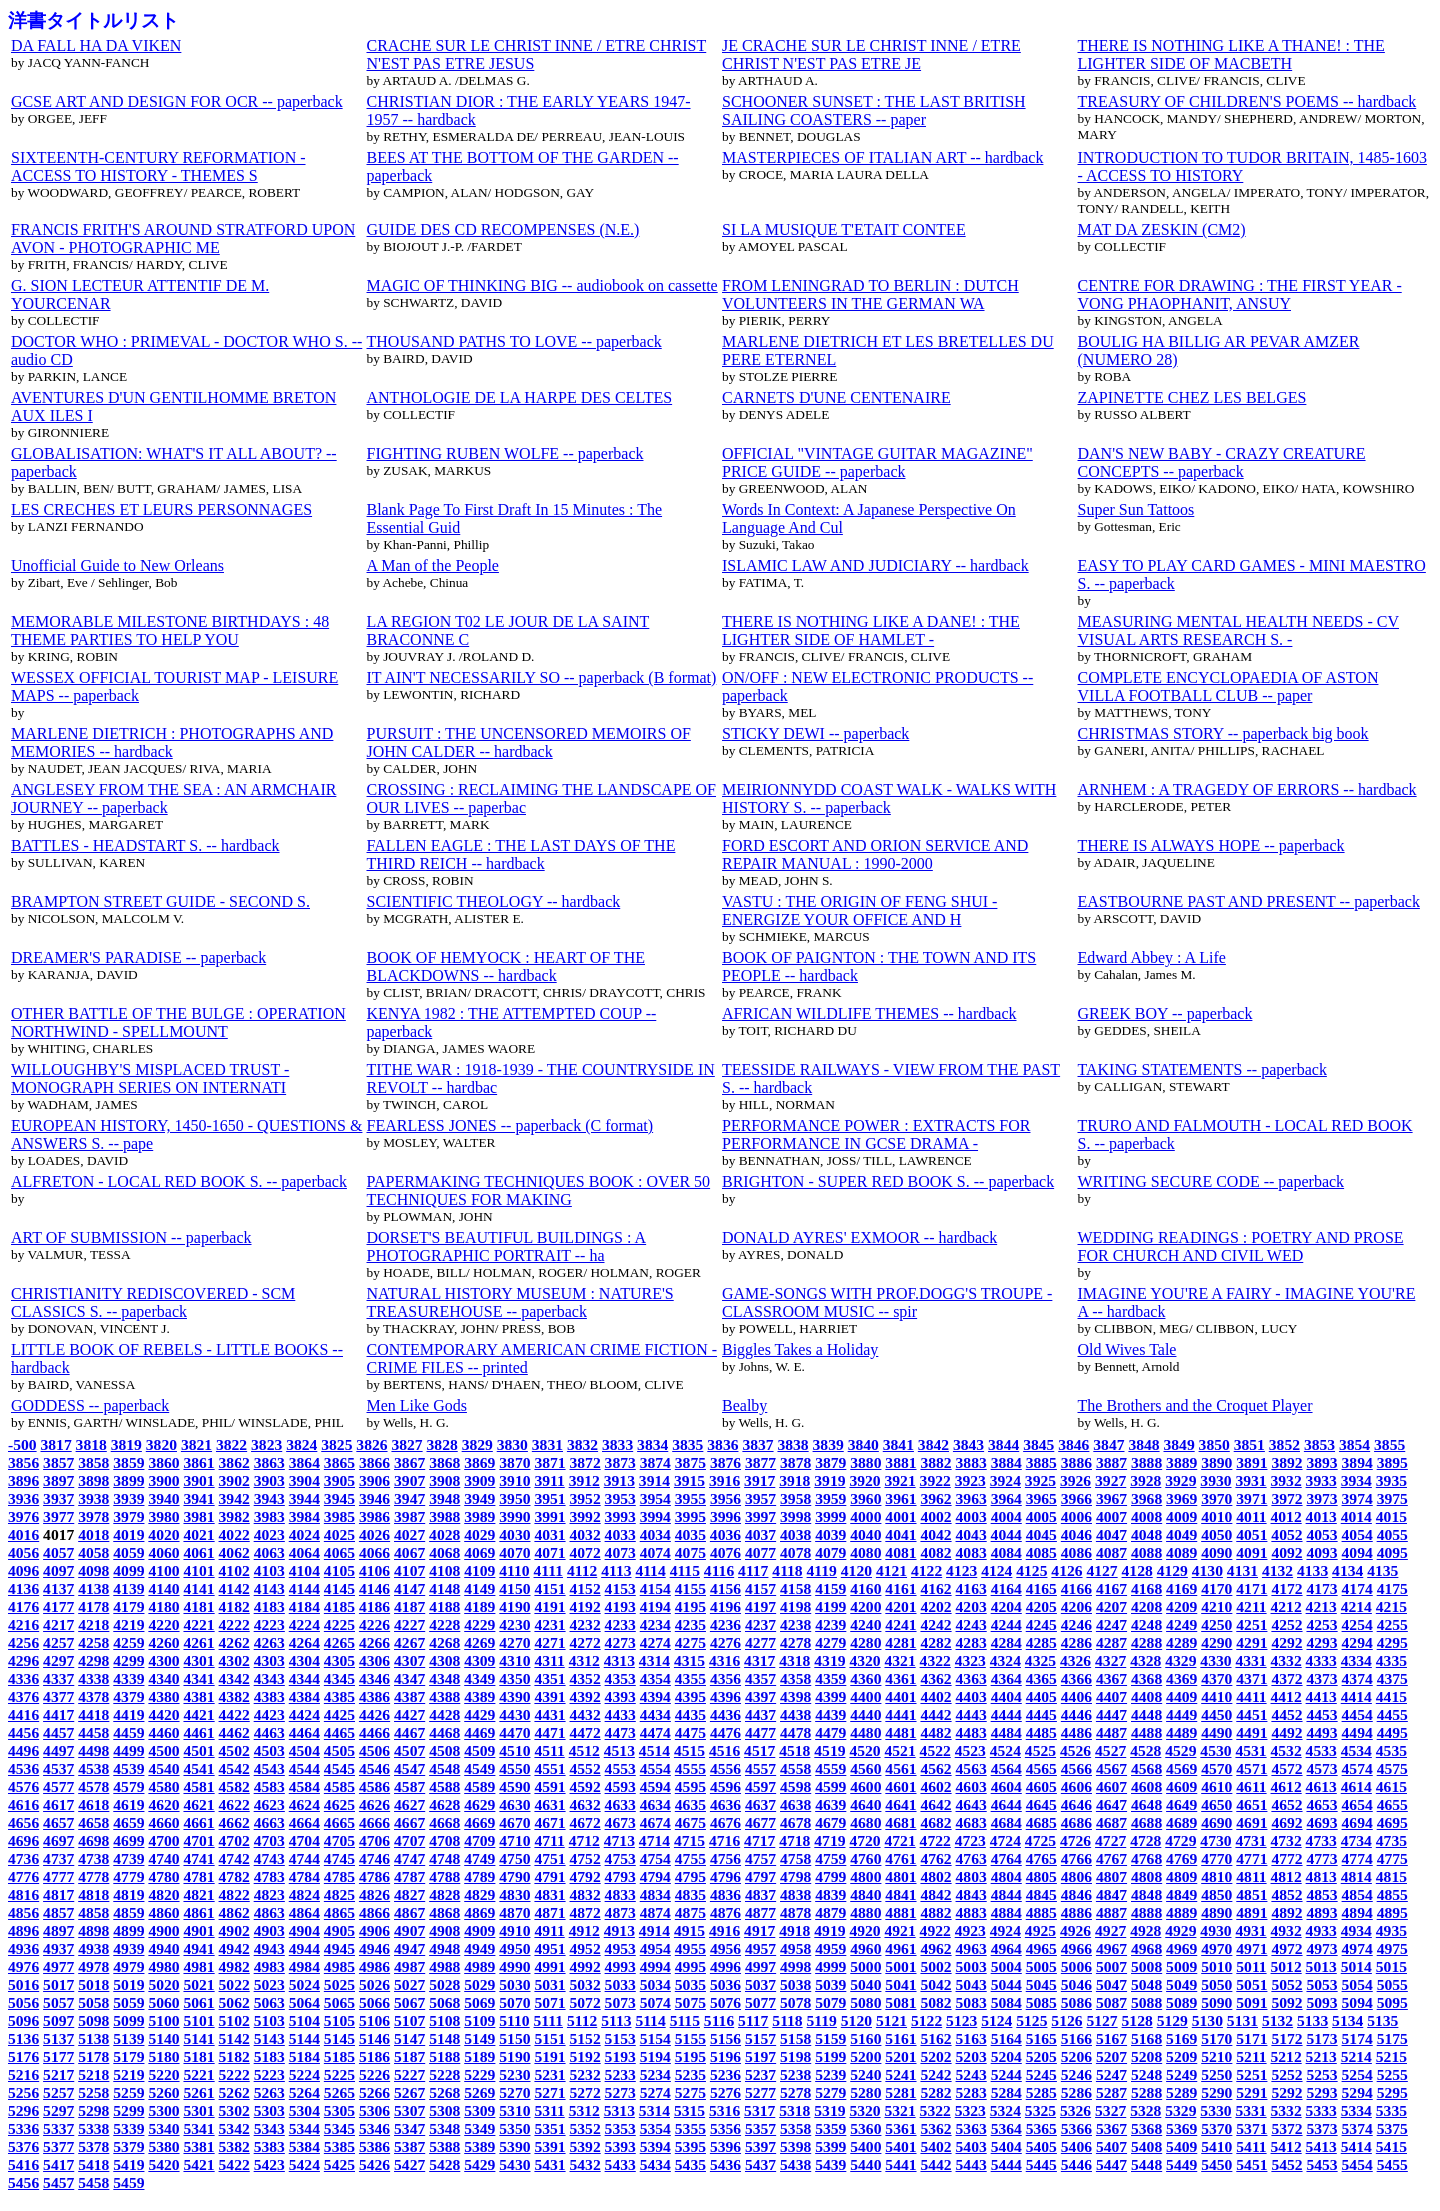  I want to click on 3927, so click(1110, 1480).